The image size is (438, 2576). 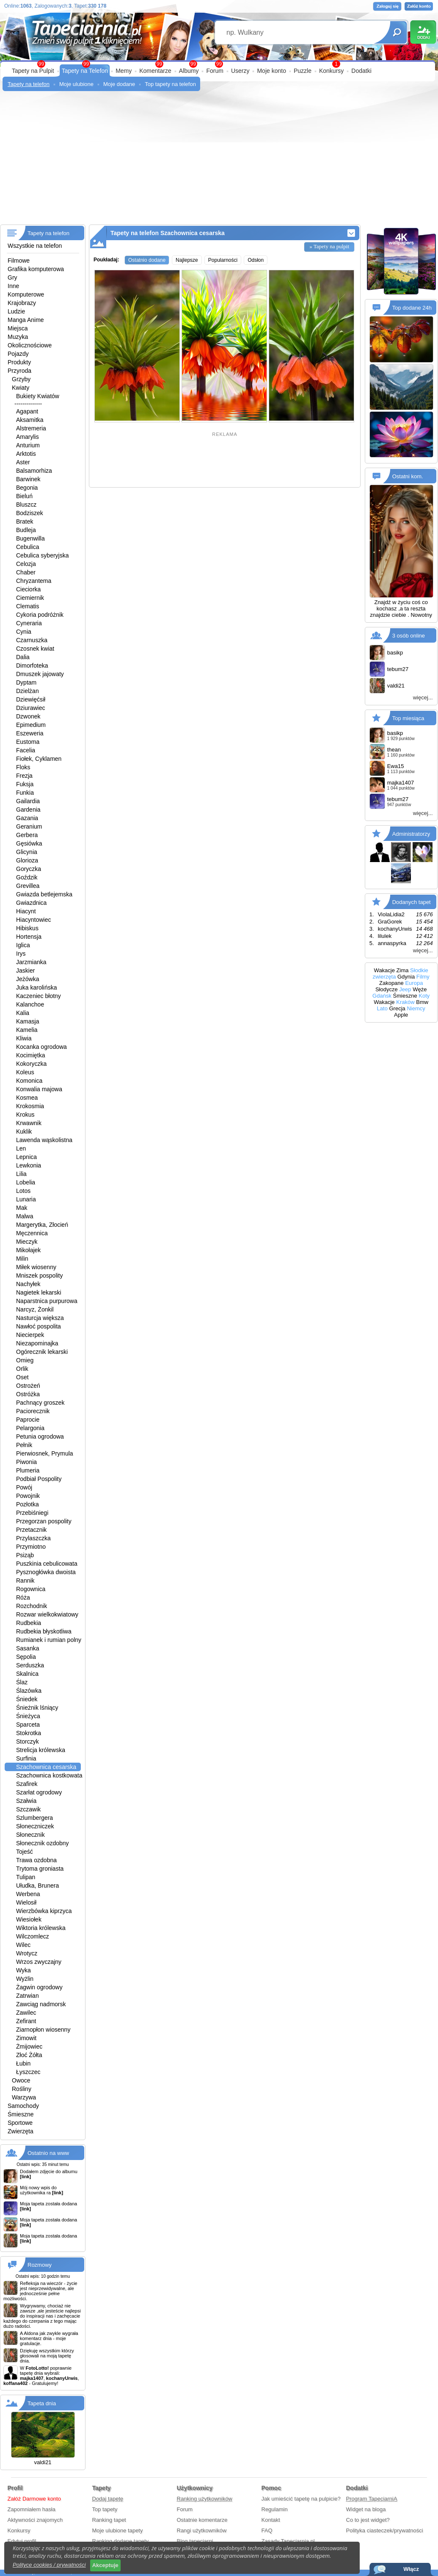 What do you see at coordinates (35, 648) in the screenshot?
I see `Czosnek kwiat` at bounding box center [35, 648].